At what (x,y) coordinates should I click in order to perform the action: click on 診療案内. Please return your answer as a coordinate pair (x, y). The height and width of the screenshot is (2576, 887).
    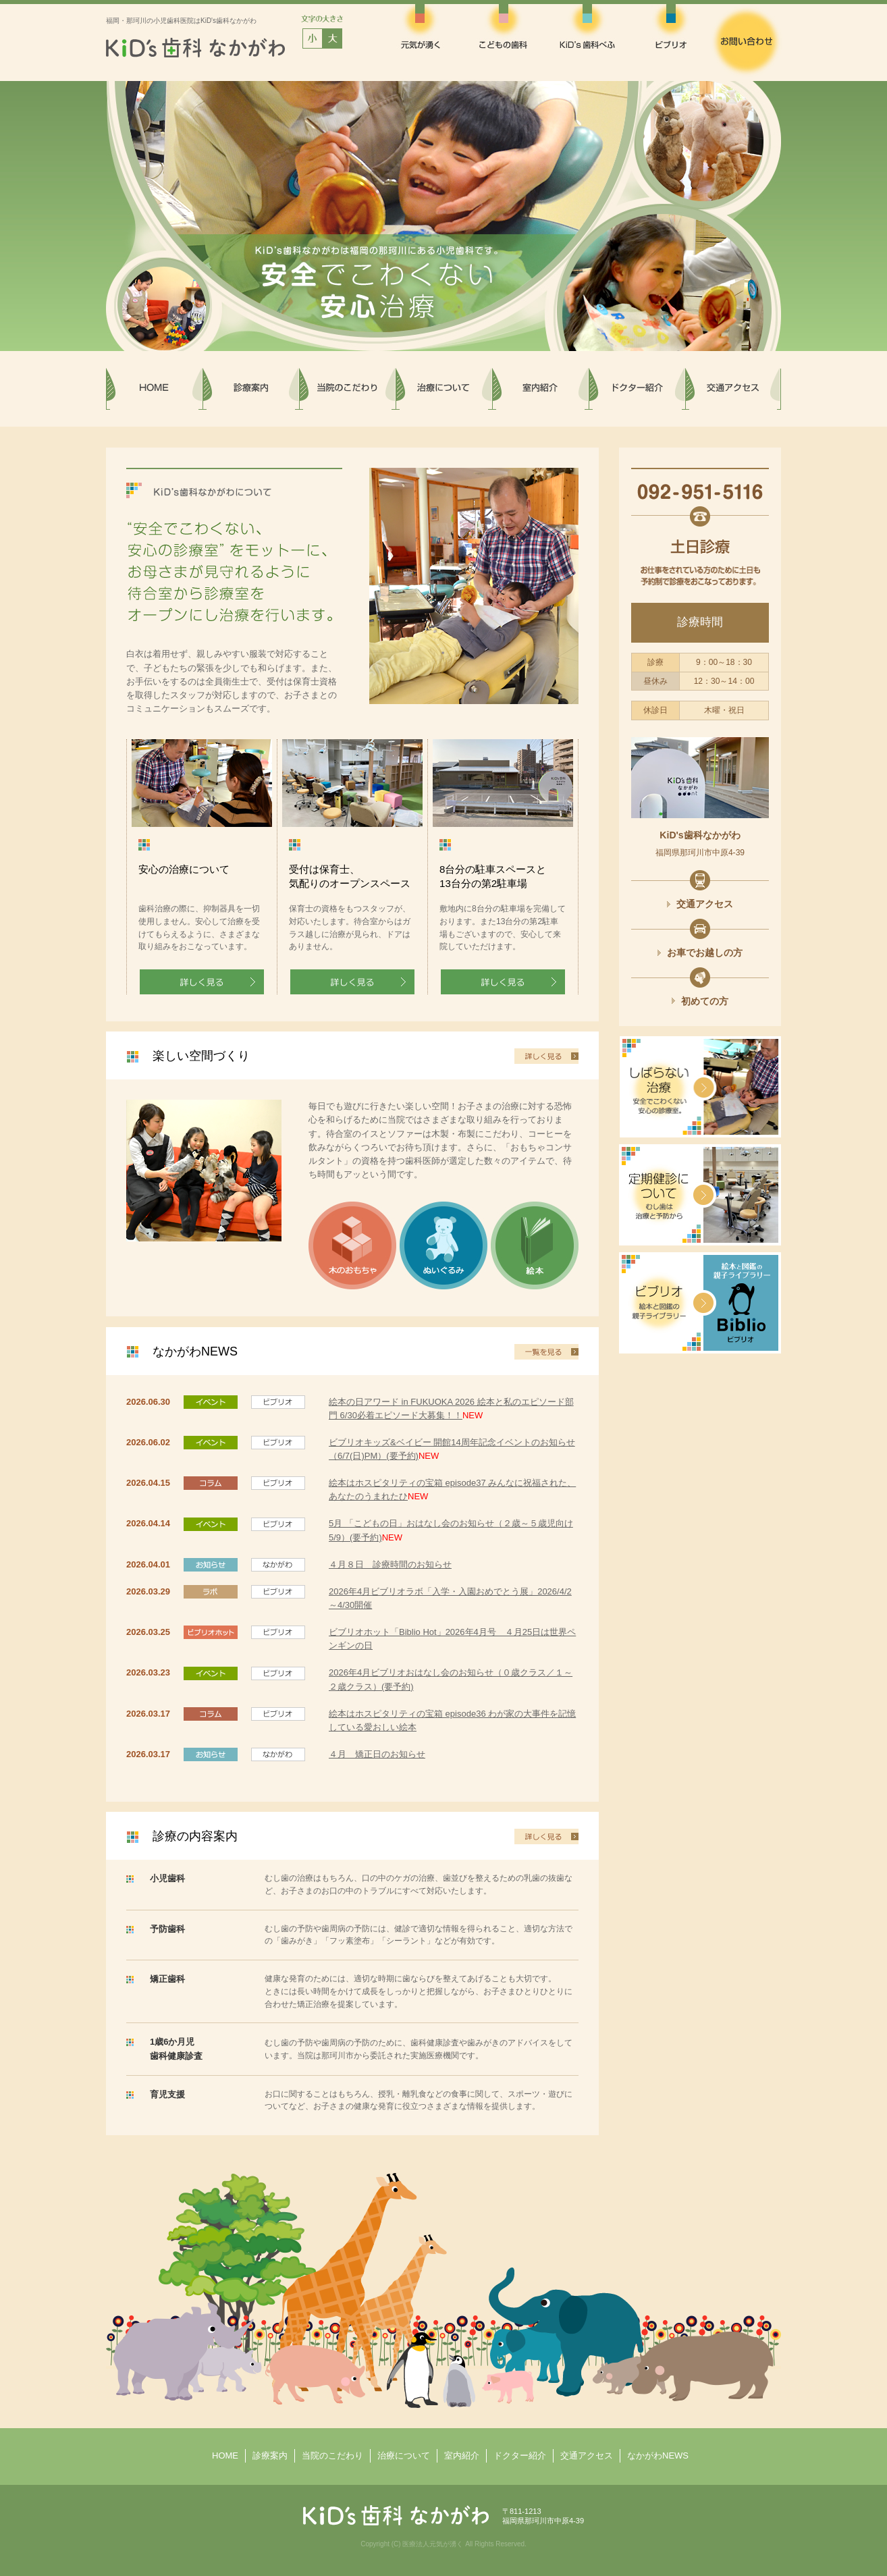
    Looking at the image, I should click on (270, 2455).